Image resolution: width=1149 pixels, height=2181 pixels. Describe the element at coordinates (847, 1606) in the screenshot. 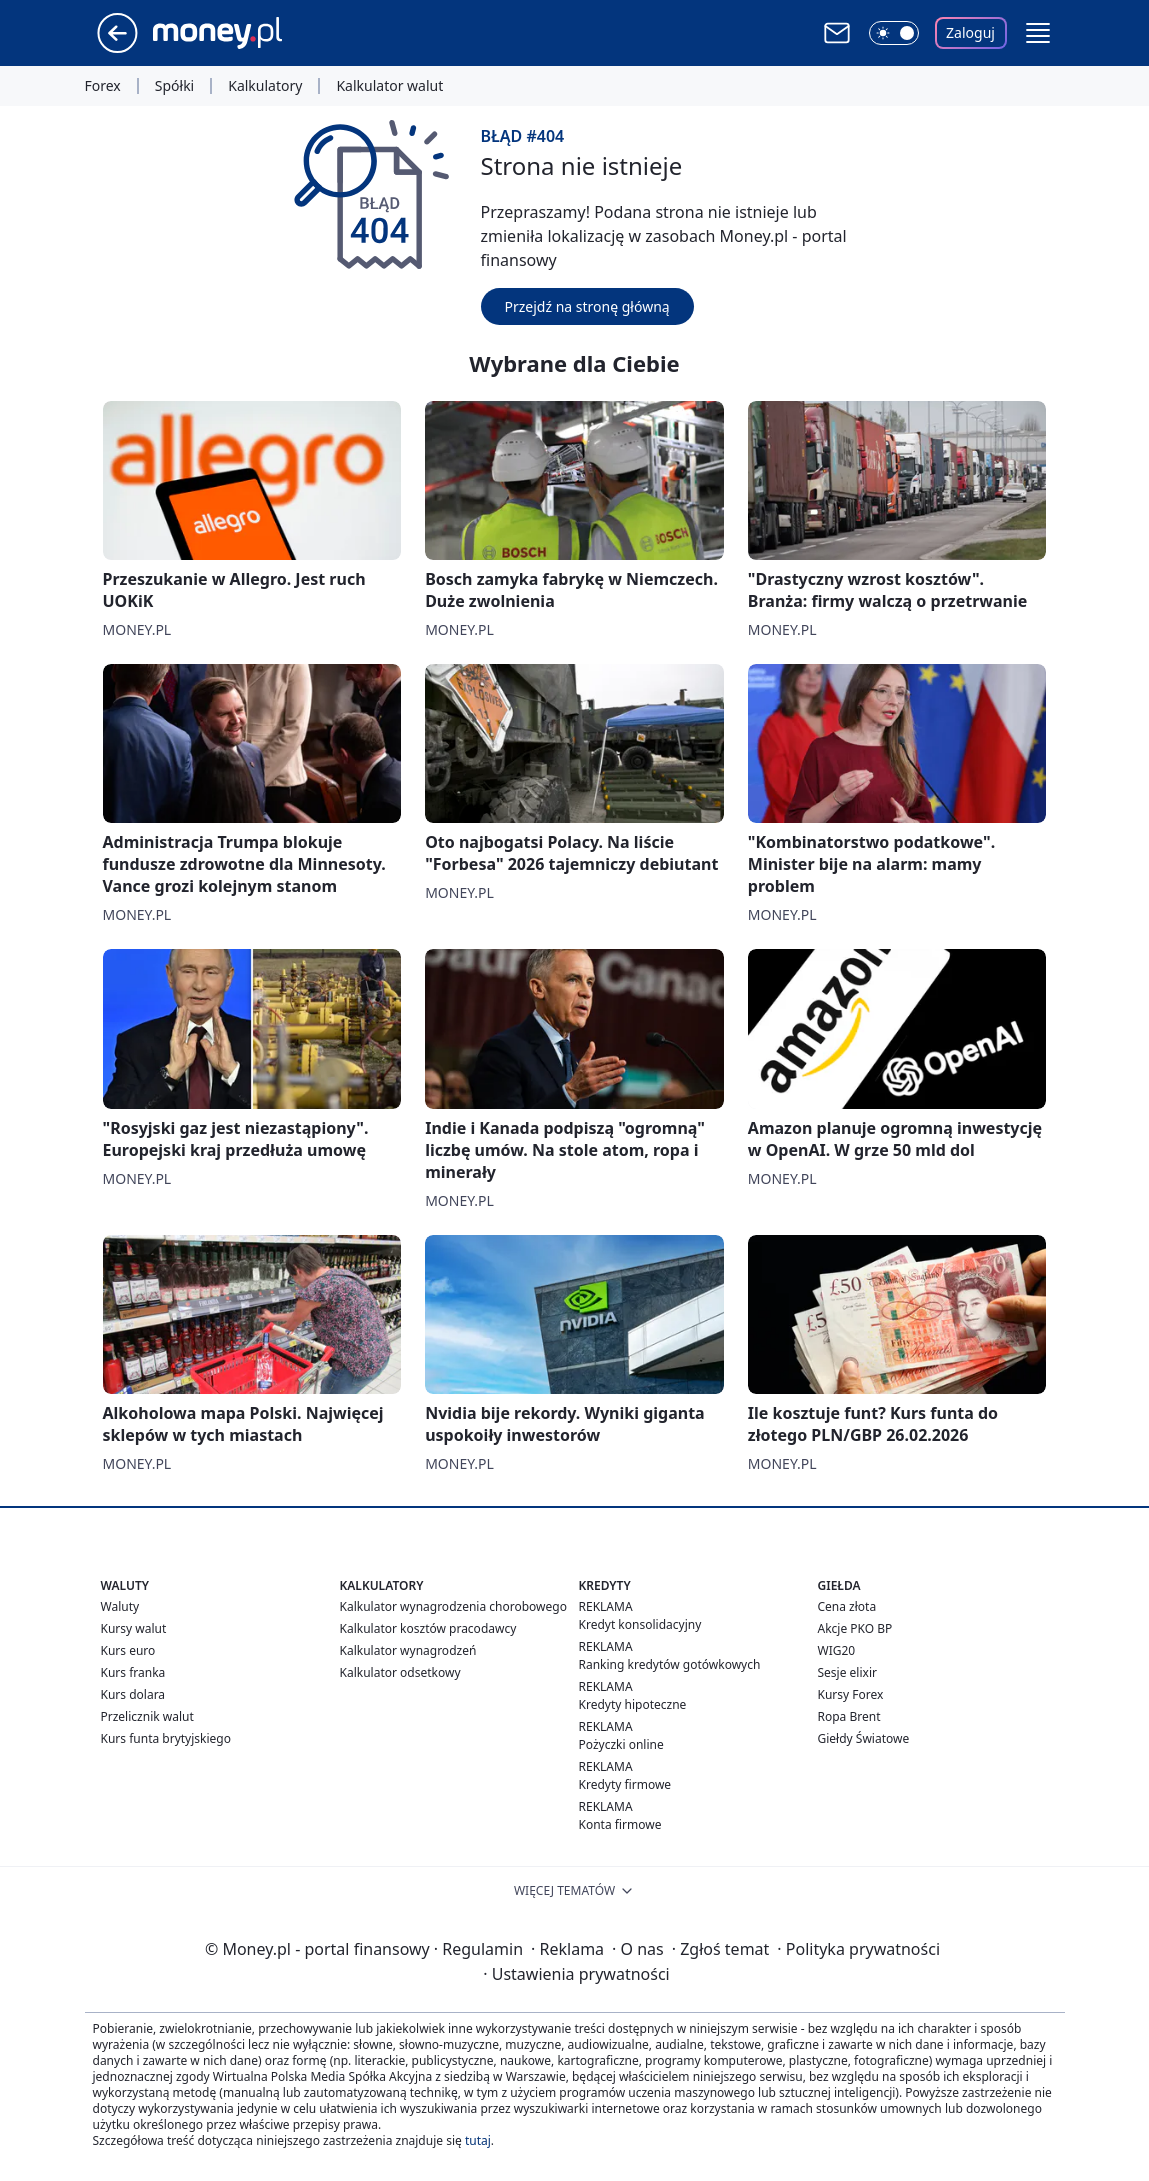

I see `Cena złota` at that location.